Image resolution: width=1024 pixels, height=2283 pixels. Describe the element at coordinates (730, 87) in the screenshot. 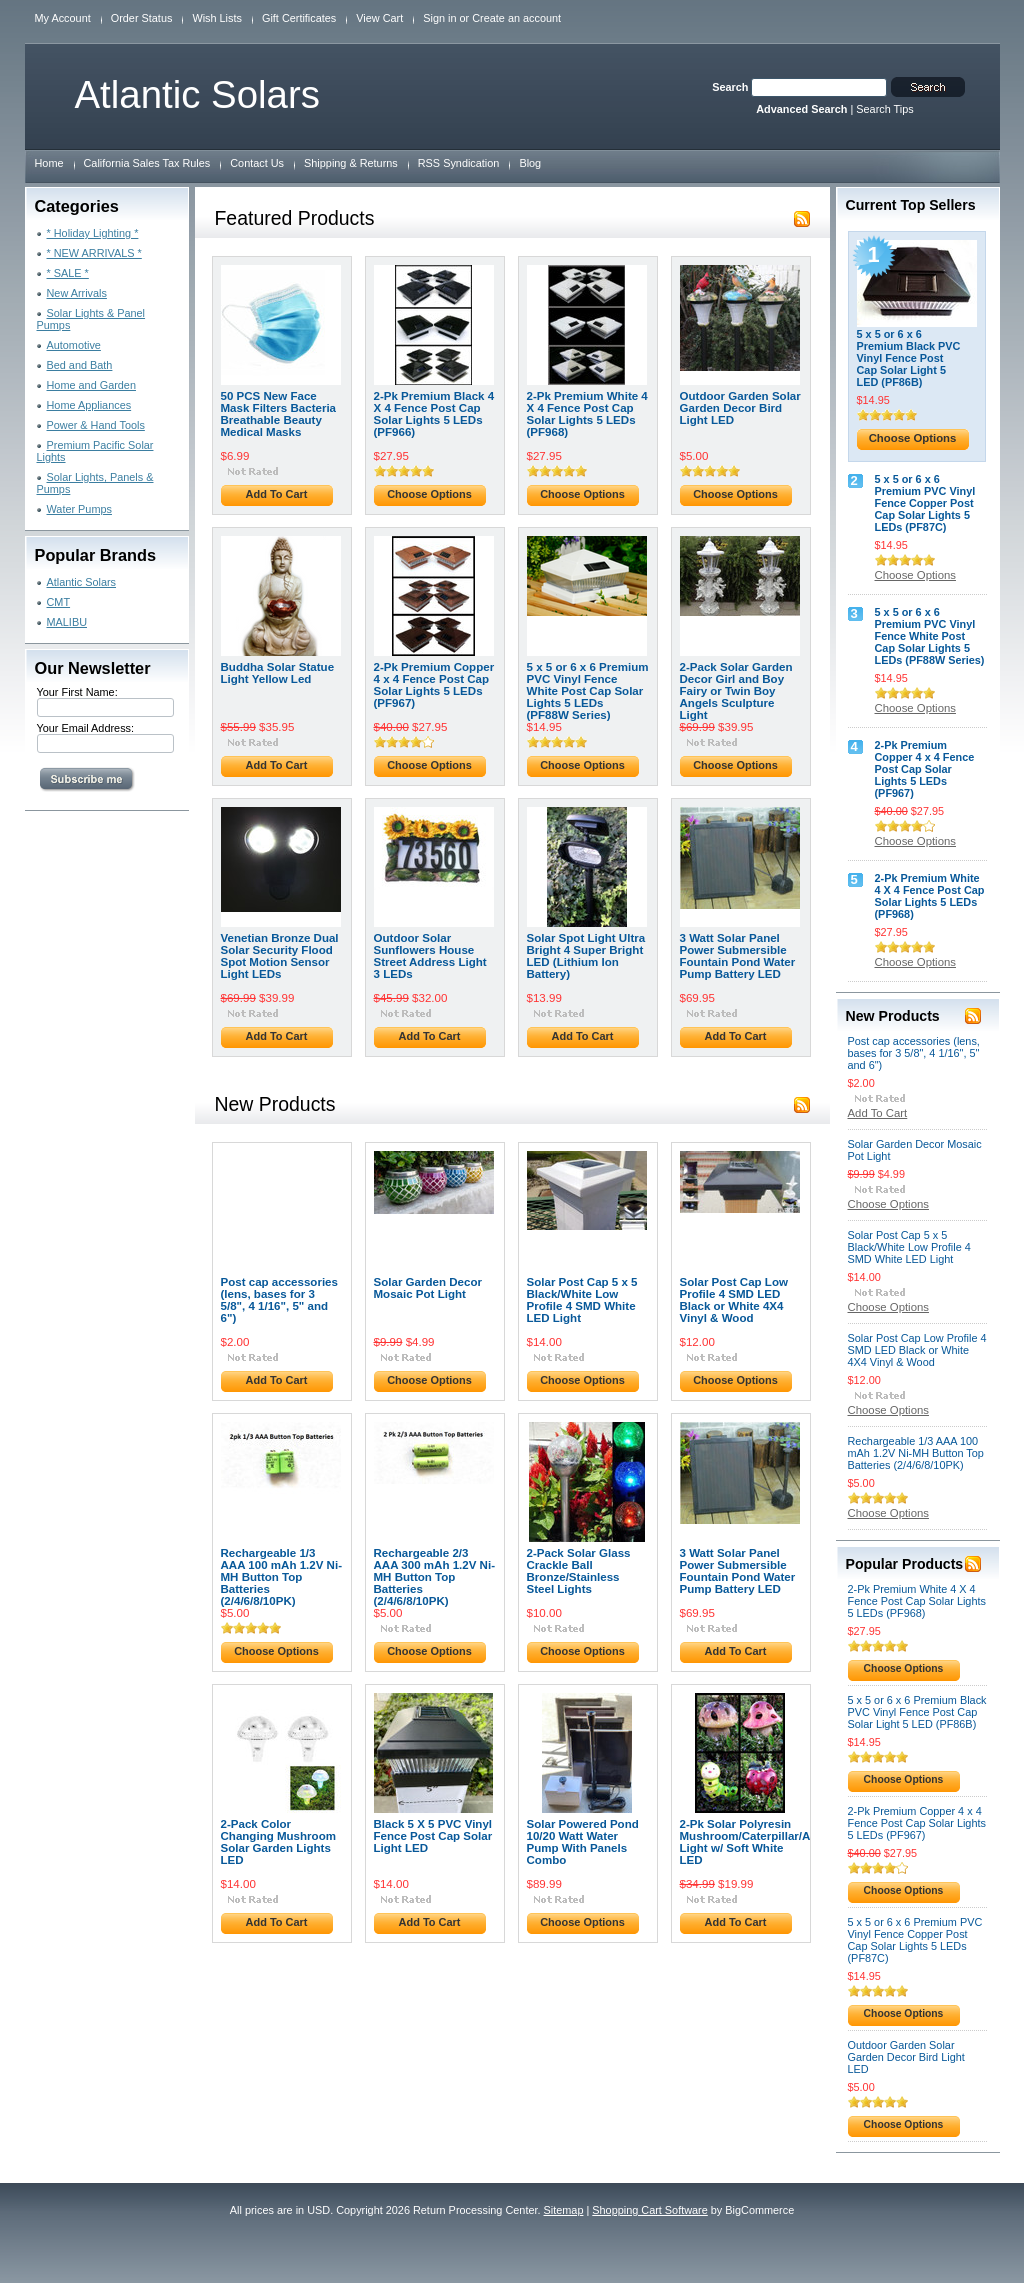

I see `Search` at that location.